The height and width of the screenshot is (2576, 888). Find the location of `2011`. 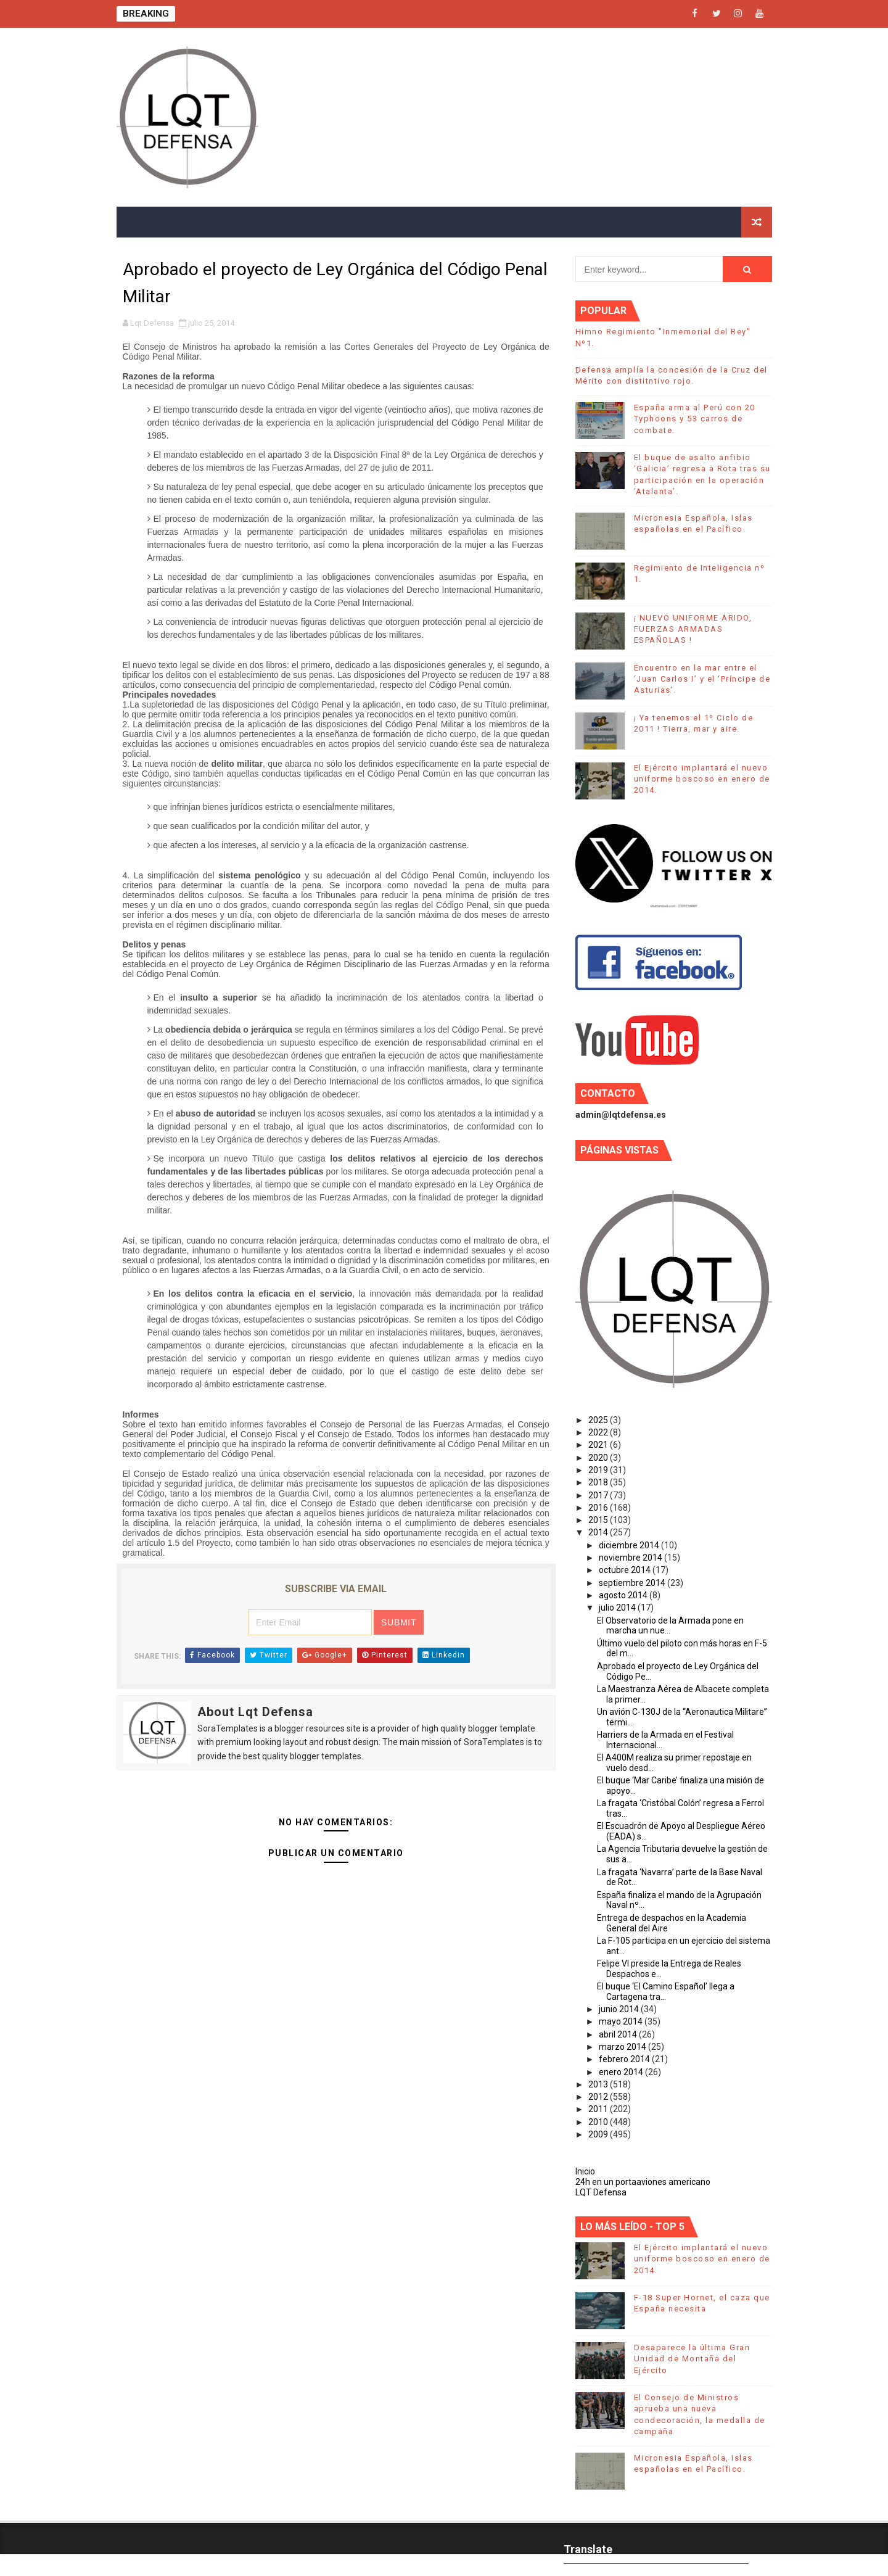

2011 is located at coordinates (599, 2109).